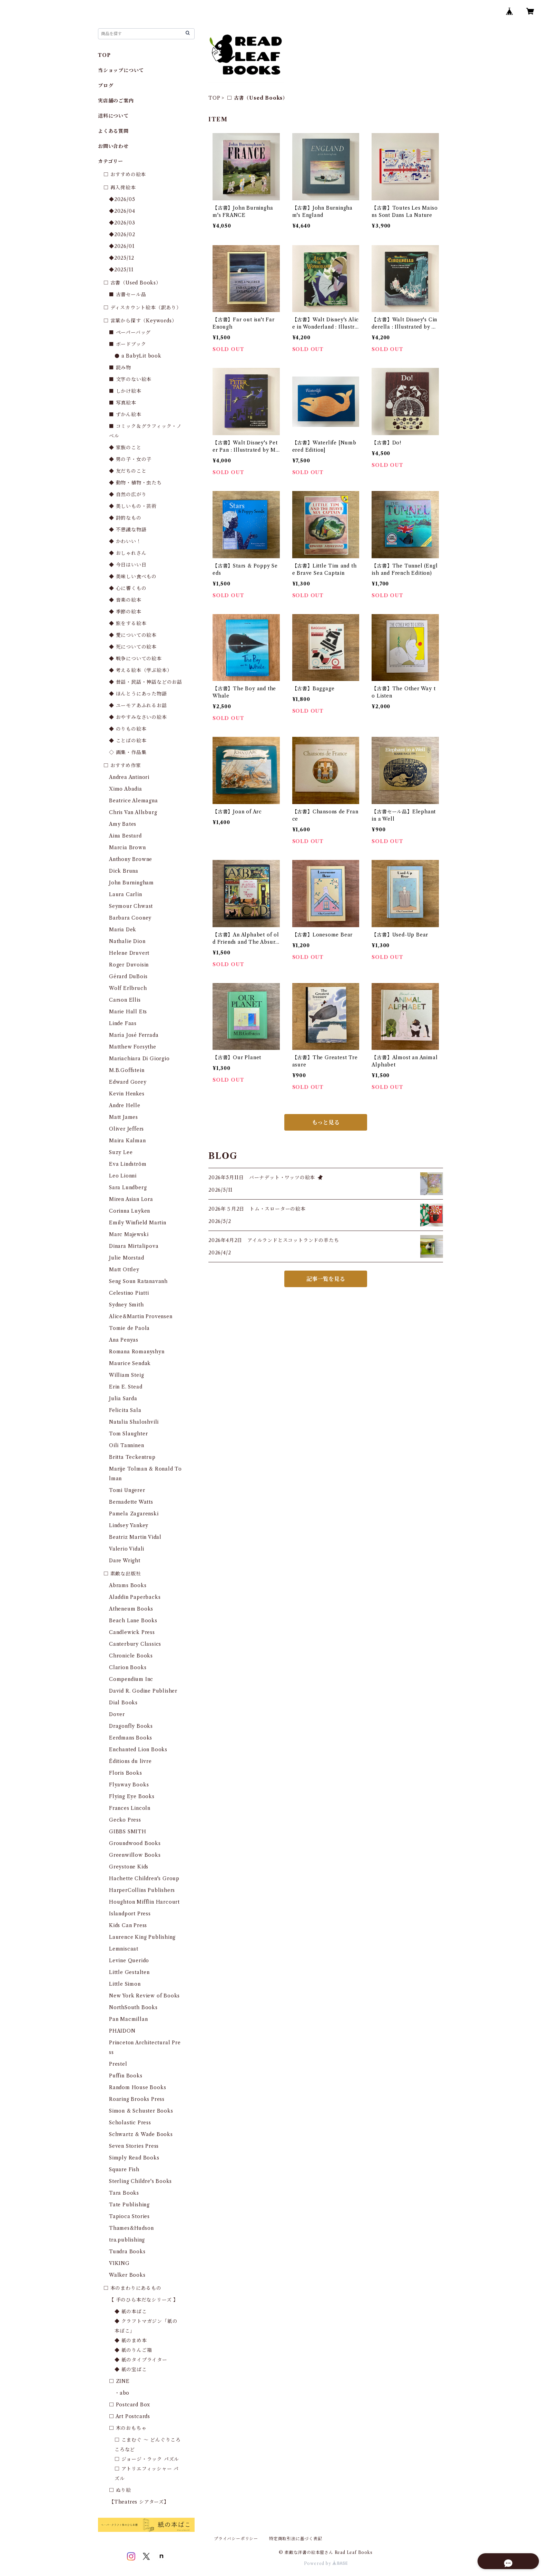 The image size is (541, 2576). I want to click on HarperCollins Publishers, so click(142, 1890).